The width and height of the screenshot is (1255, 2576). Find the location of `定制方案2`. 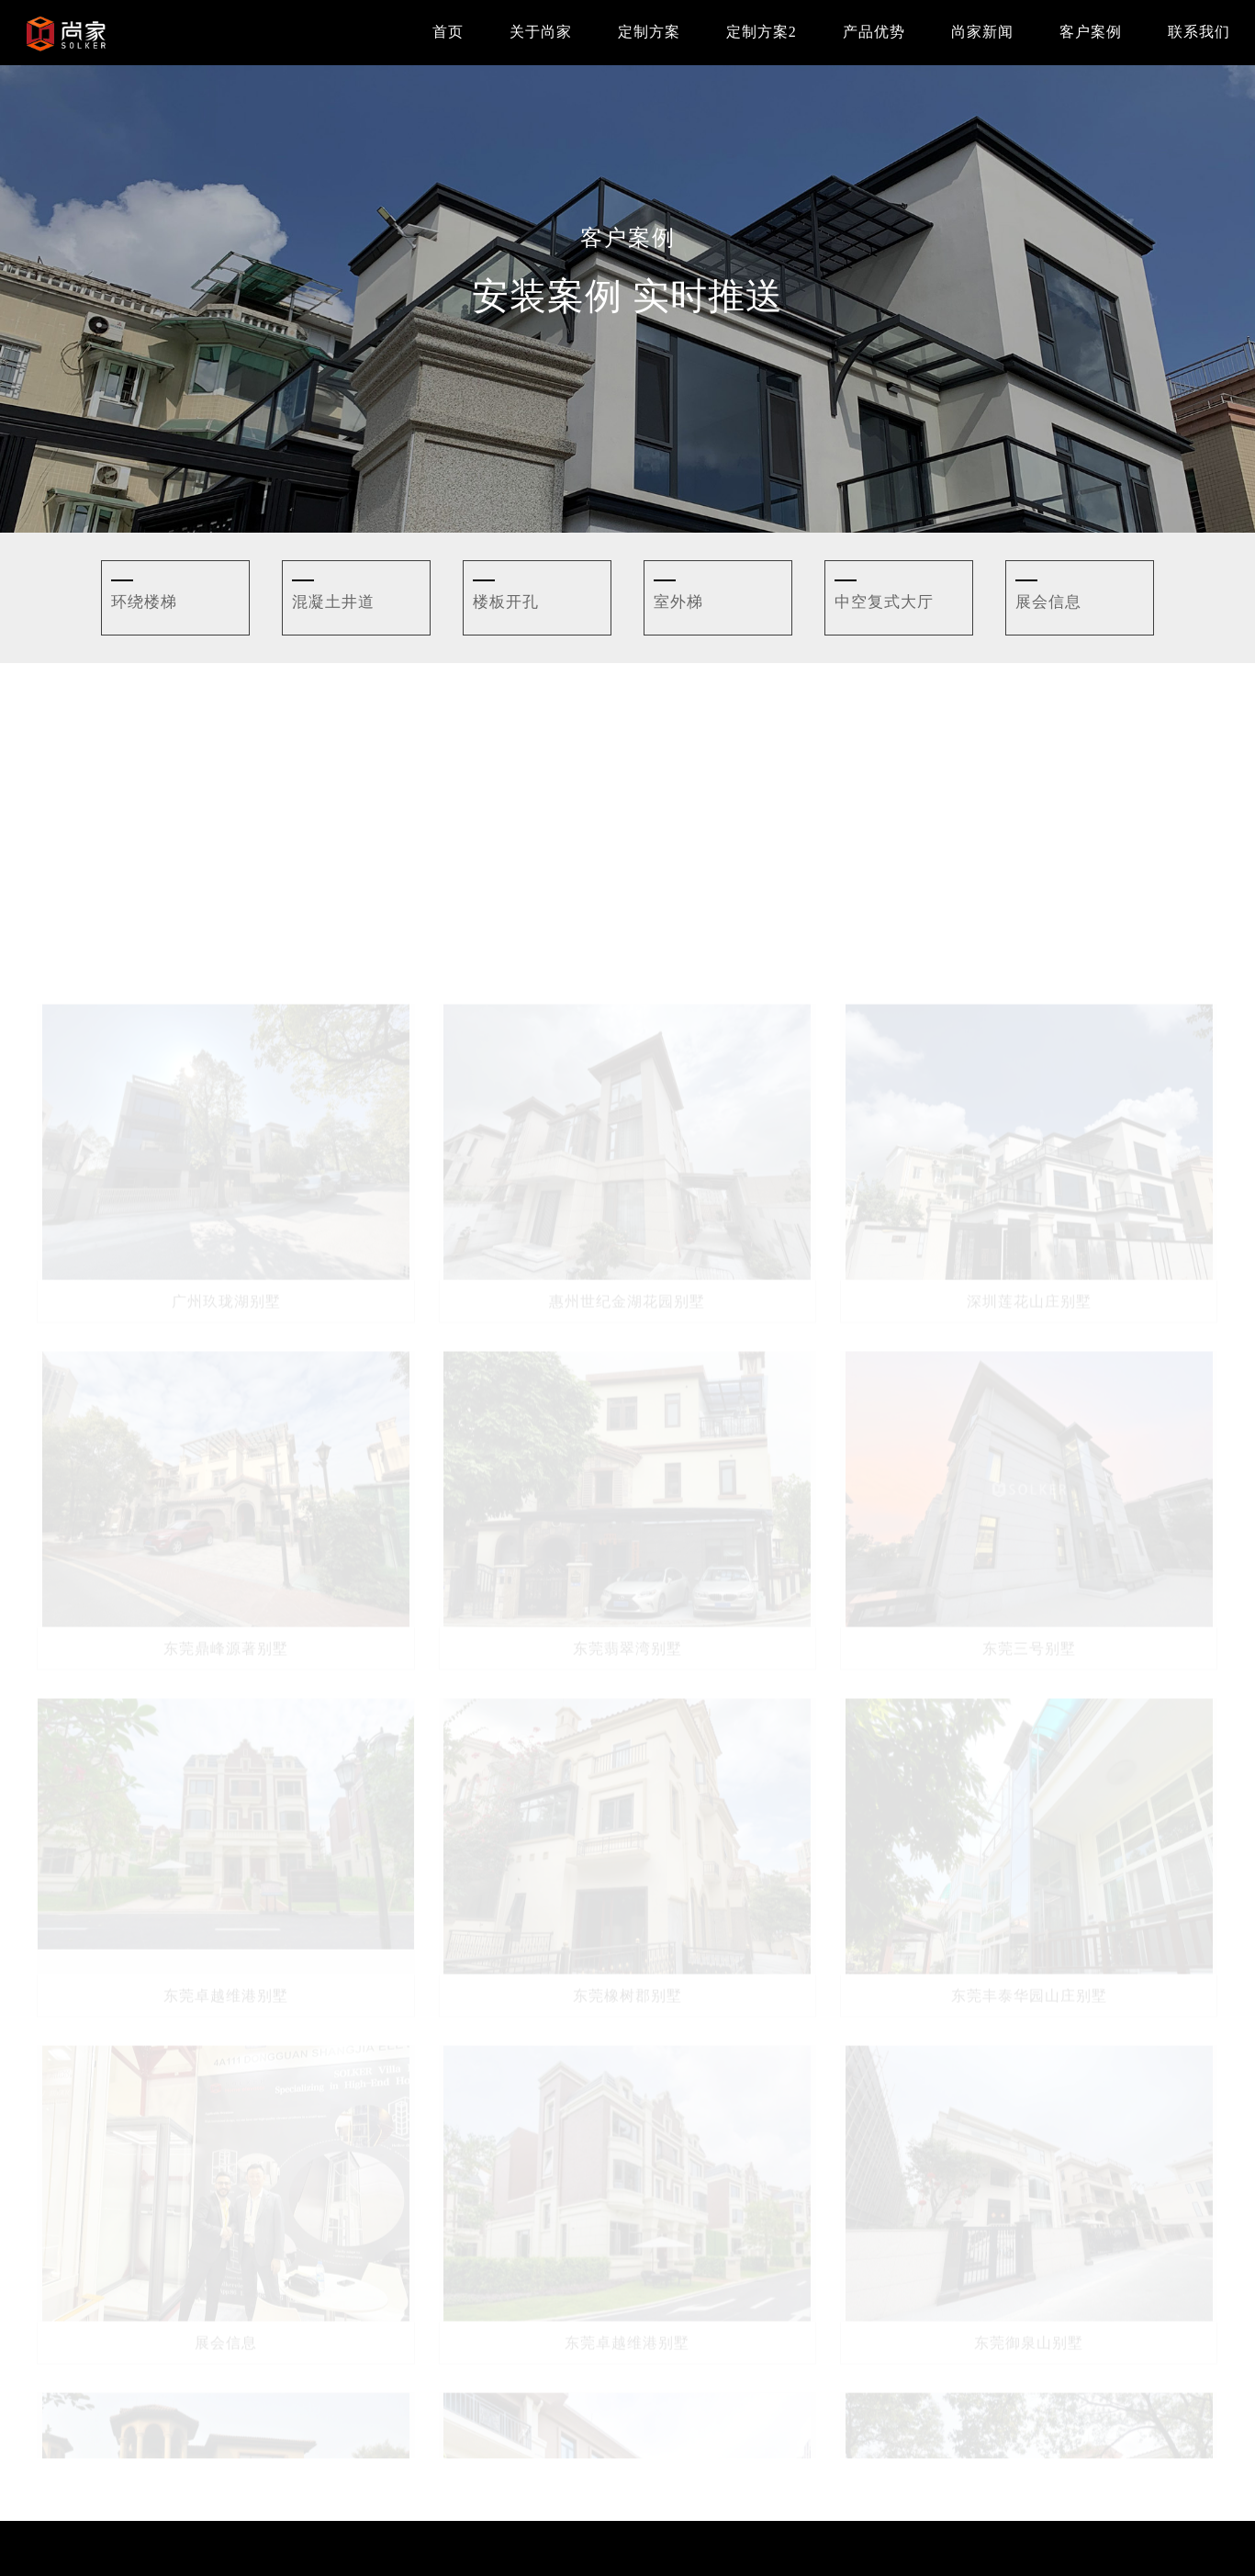

定制方案2 is located at coordinates (761, 31).